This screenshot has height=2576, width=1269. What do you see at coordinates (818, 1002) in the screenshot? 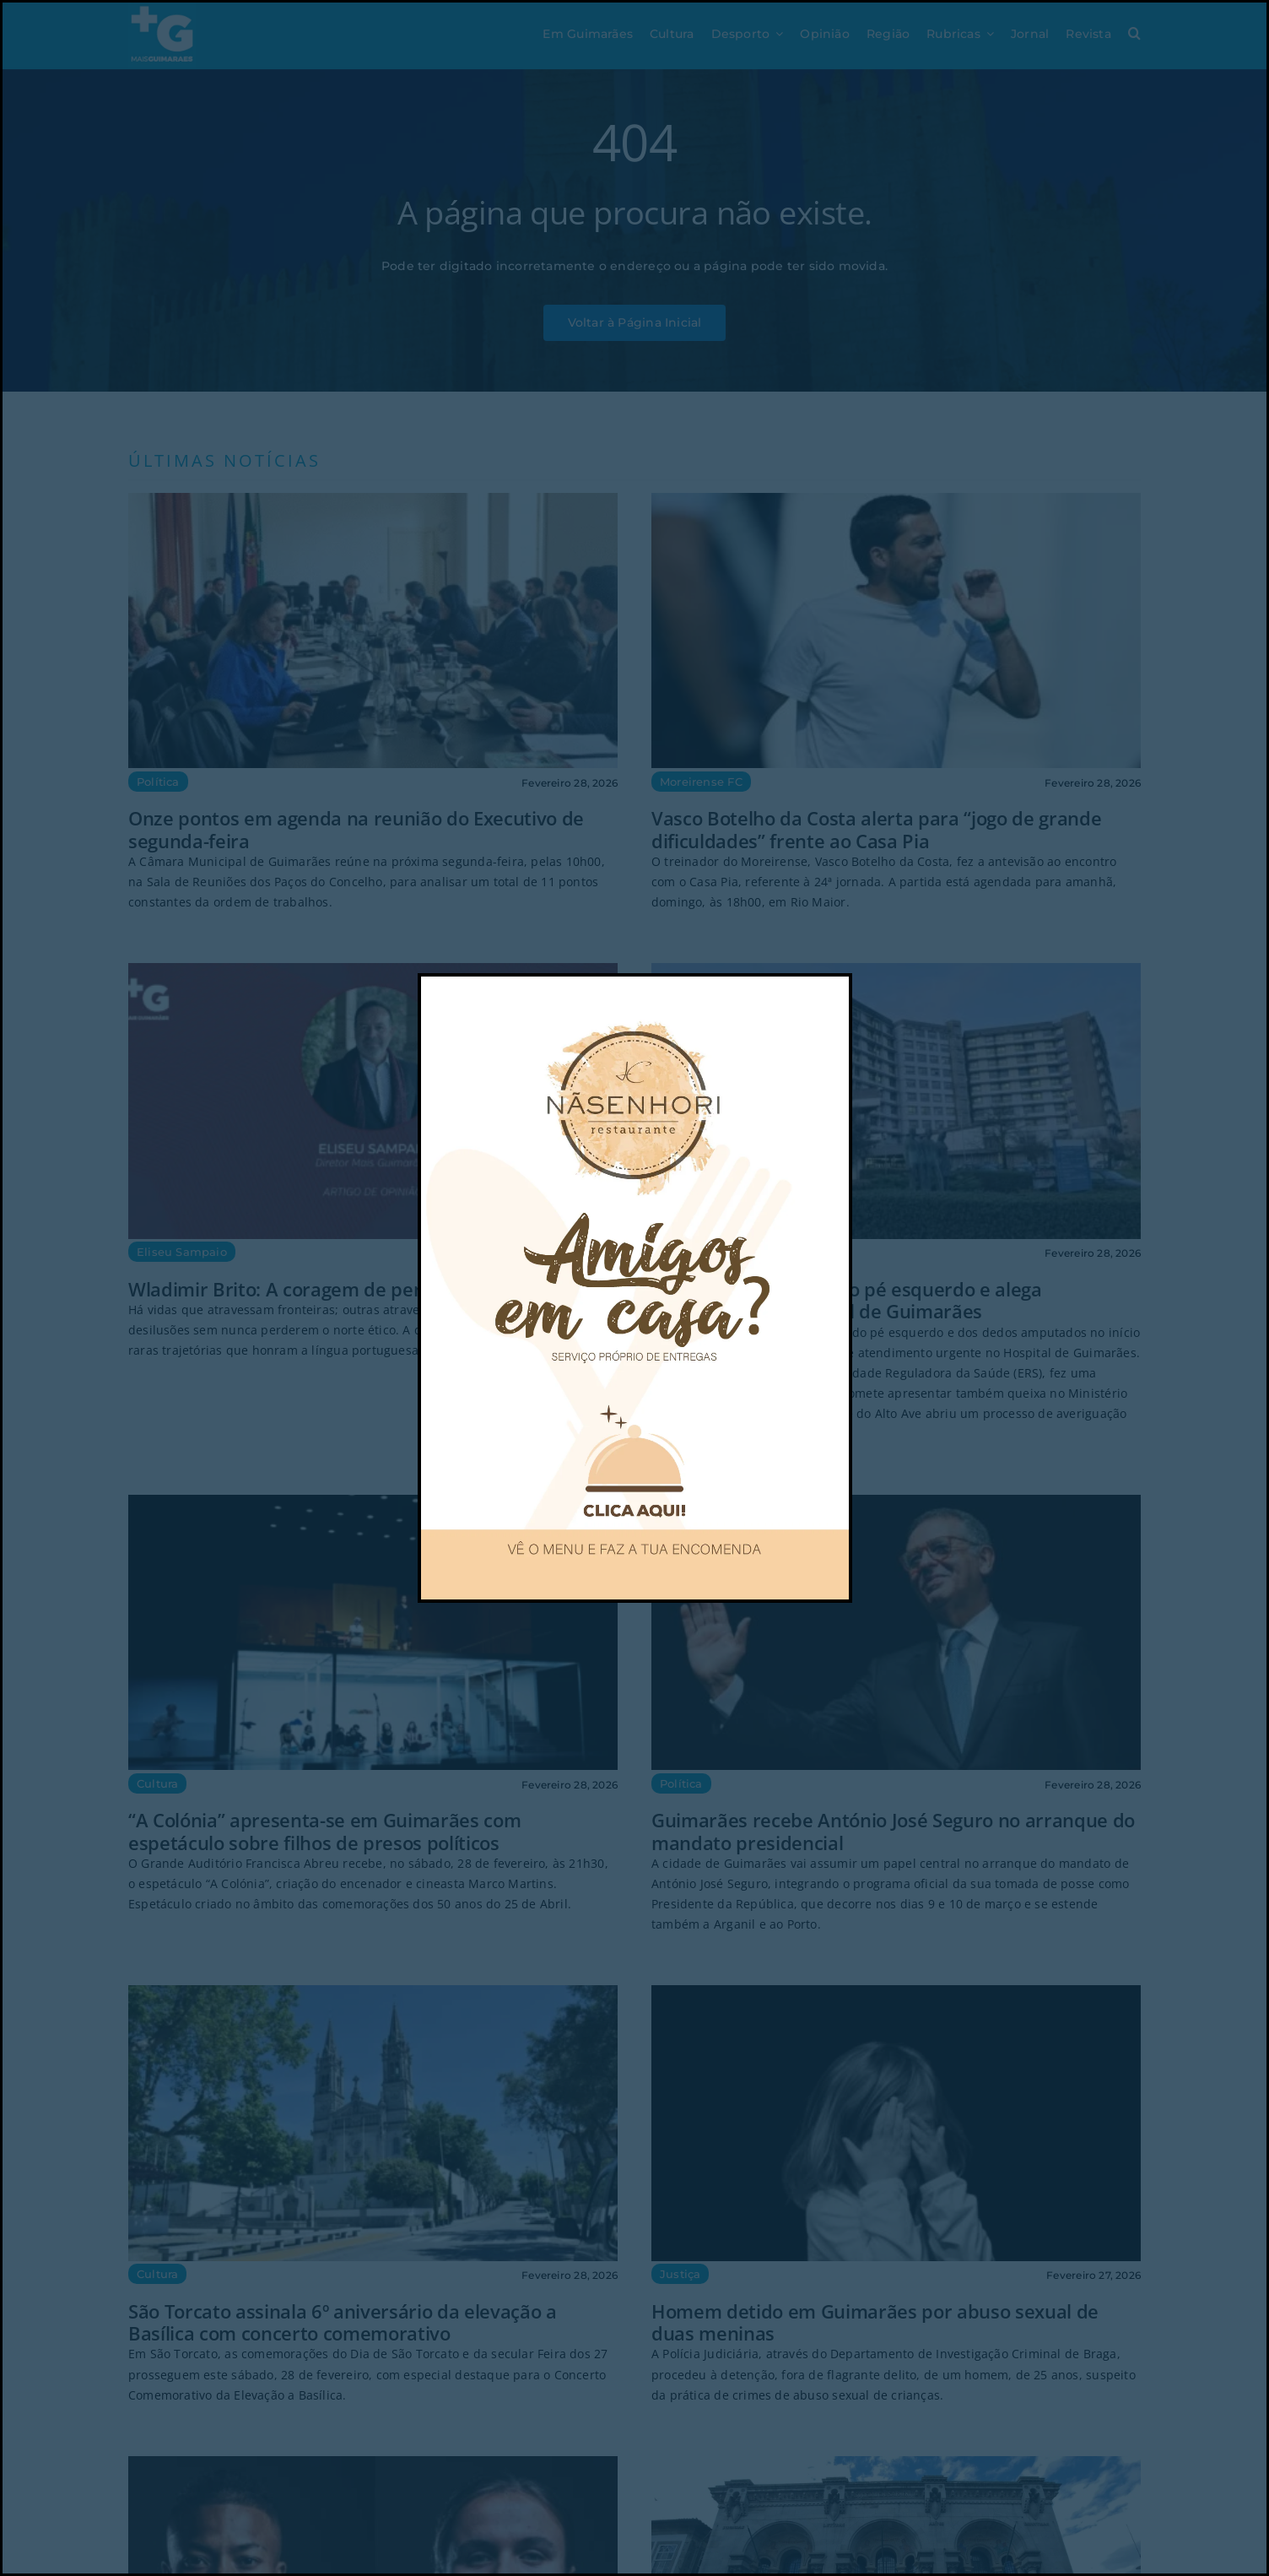
I see `[Close]` at bounding box center [818, 1002].